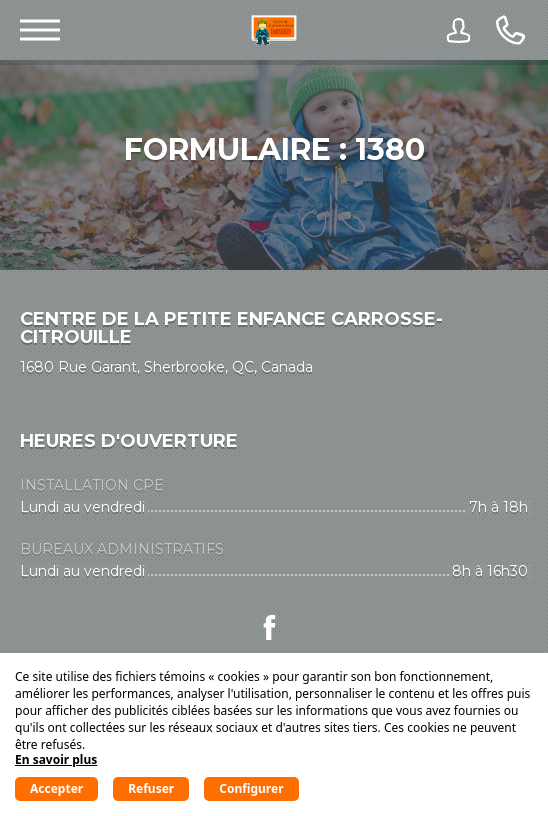 The image size is (548, 816). Describe the element at coordinates (251, 788) in the screenshot. I see `Configurer` at that location.